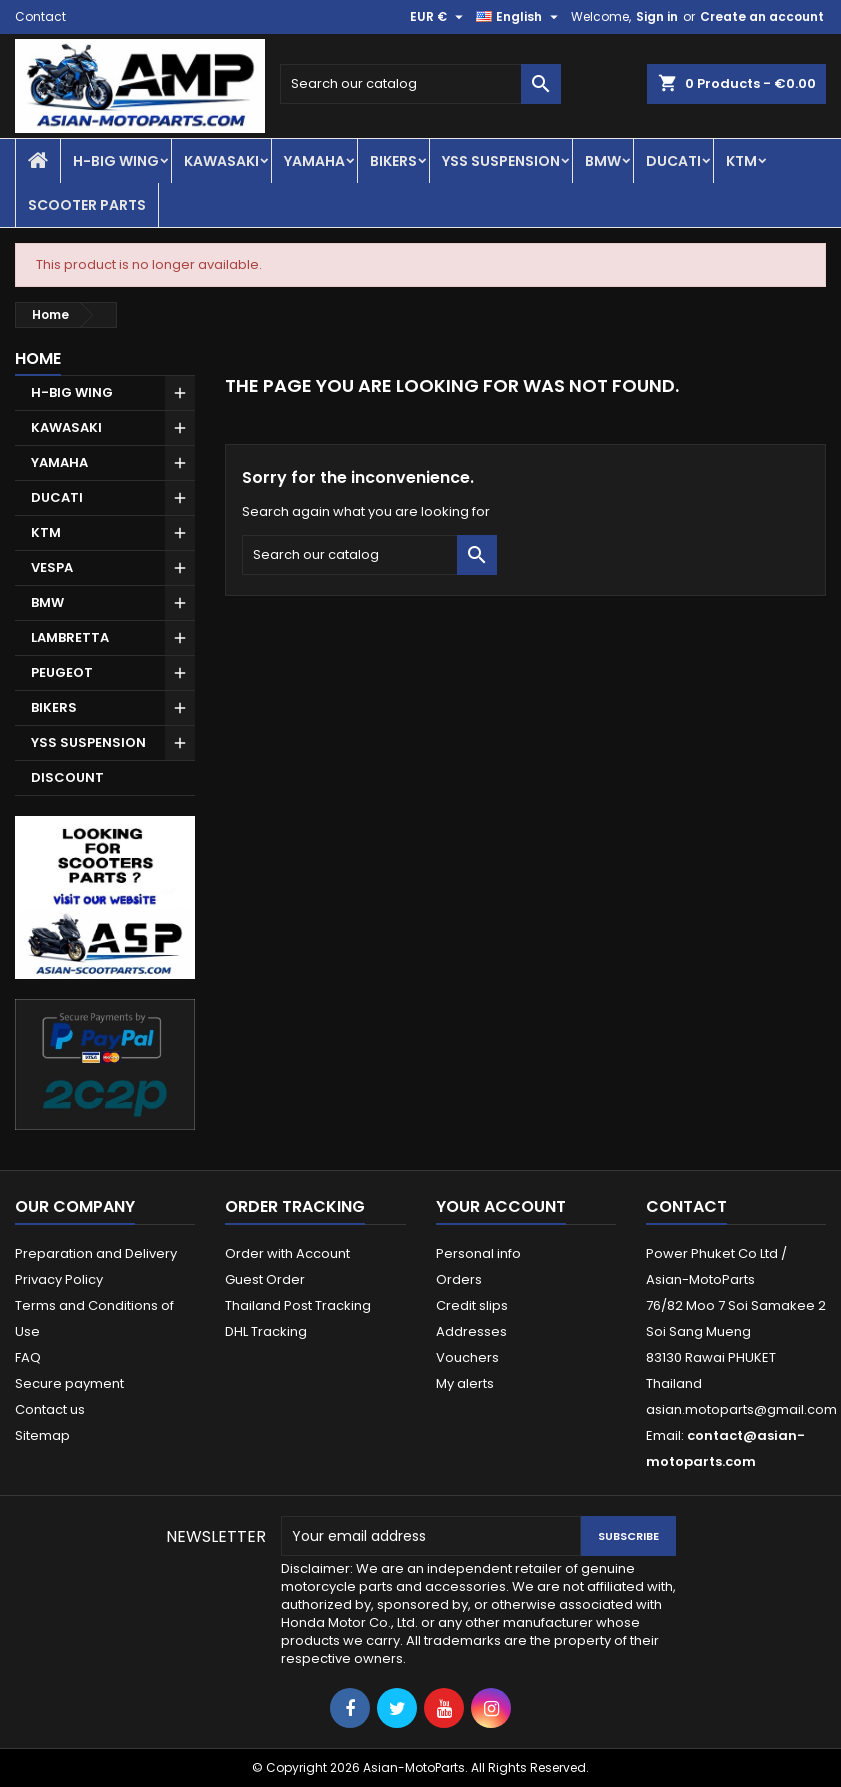 The width and height of the screenshot is (841, 1787). I want to click on Vouchers, so click(467, 1357).